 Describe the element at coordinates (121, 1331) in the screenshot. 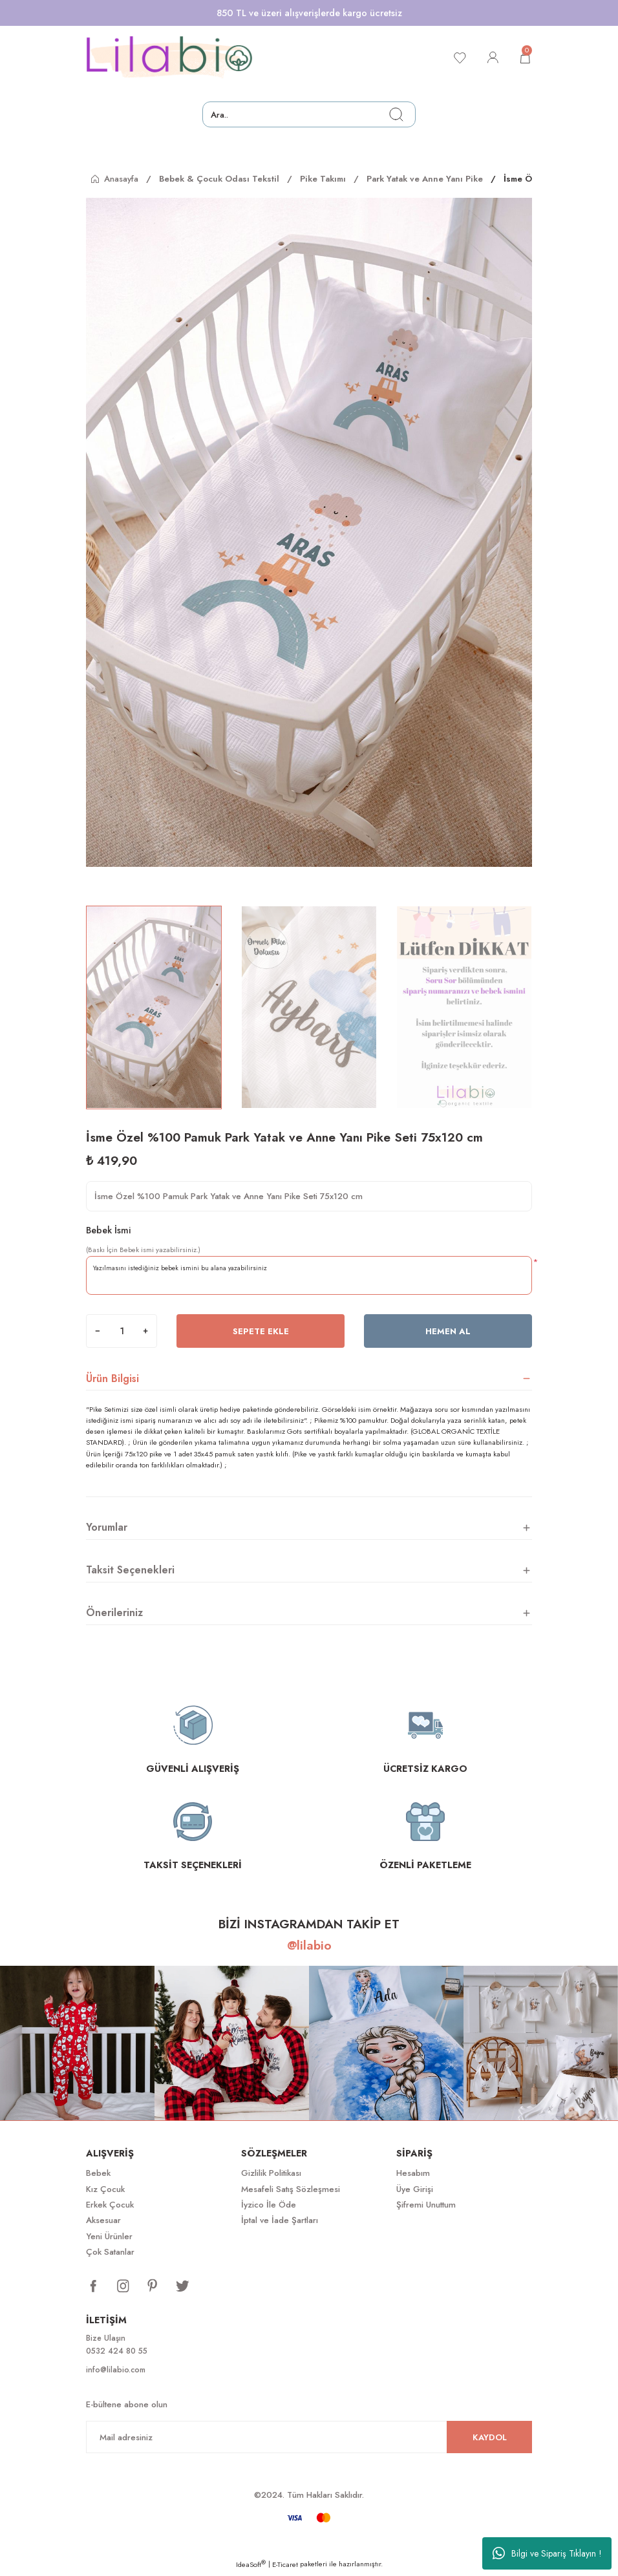

I see `[Quantity]` at that location.